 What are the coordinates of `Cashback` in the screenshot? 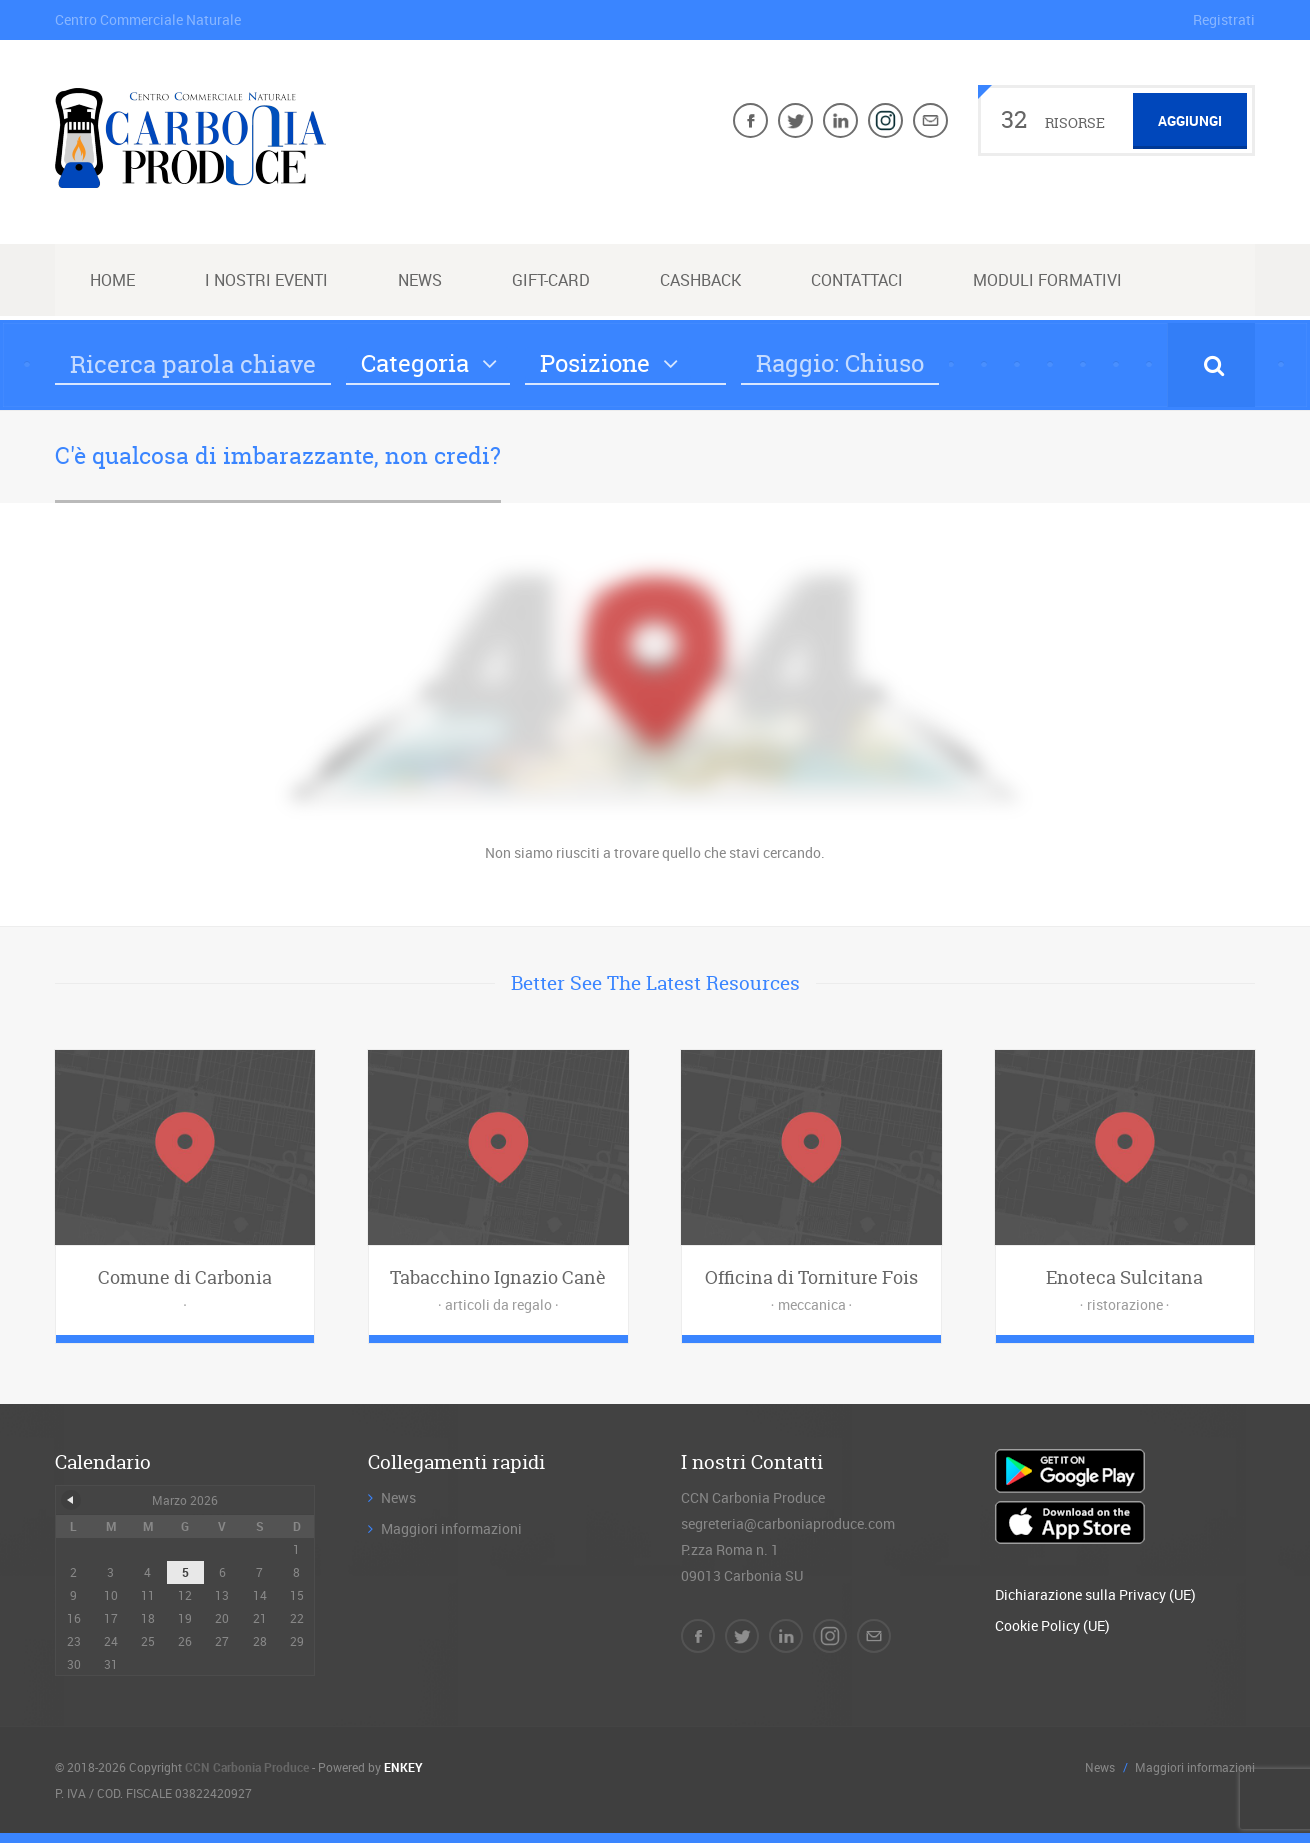 It's located at (700, 280).